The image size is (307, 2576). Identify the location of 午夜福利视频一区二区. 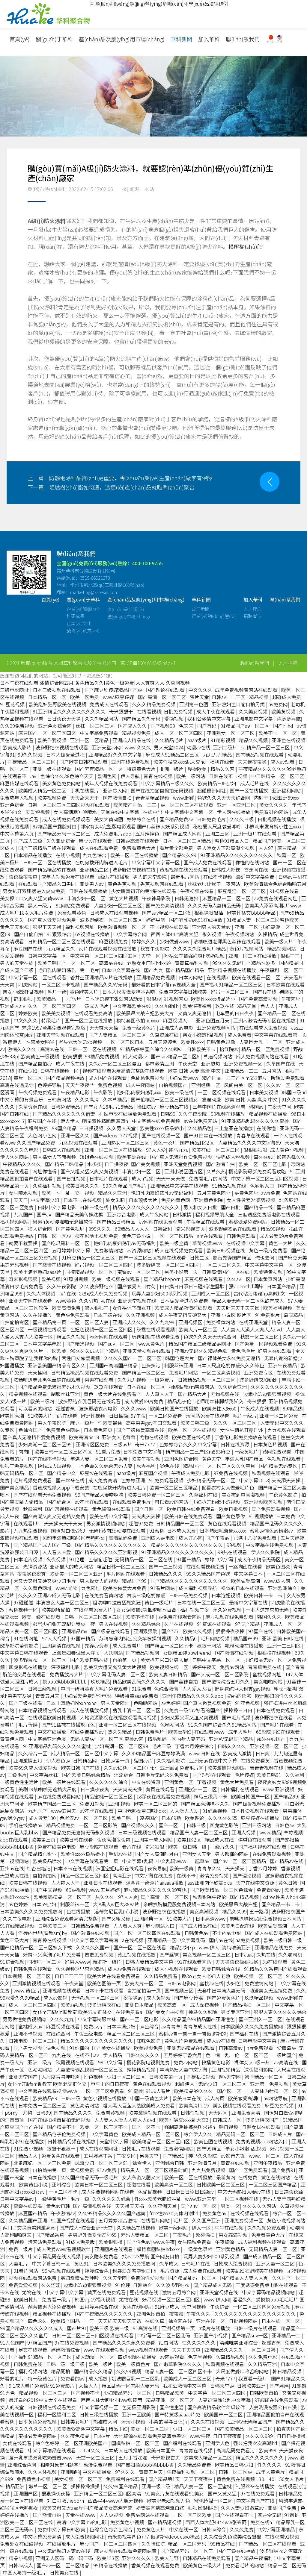
(191, 2471).